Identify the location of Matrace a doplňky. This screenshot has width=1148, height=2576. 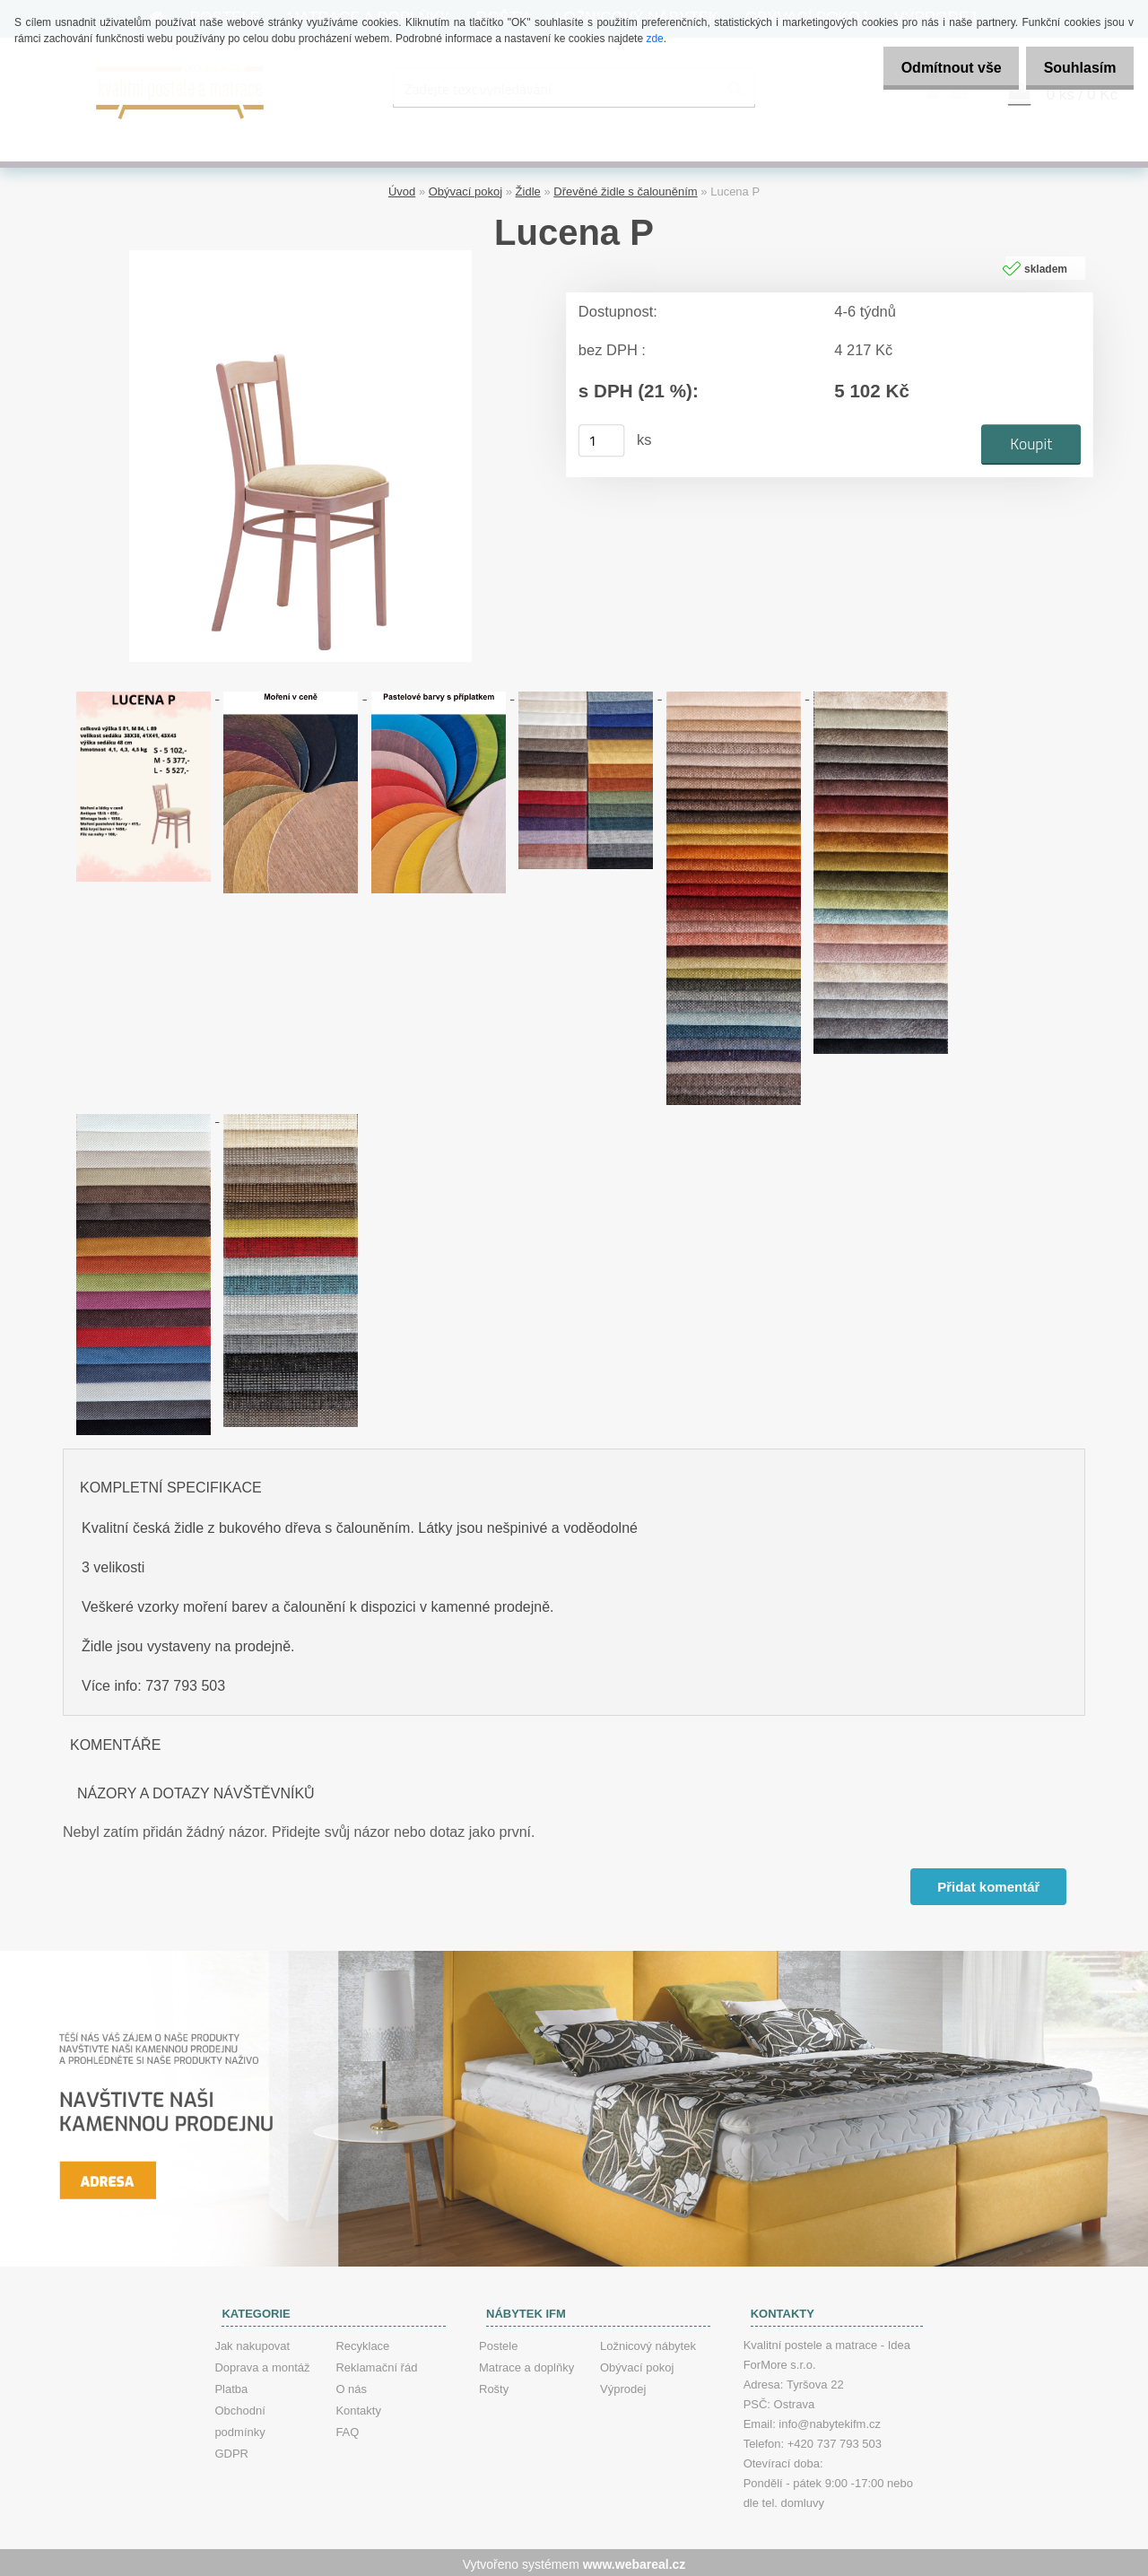
(526, 2364).